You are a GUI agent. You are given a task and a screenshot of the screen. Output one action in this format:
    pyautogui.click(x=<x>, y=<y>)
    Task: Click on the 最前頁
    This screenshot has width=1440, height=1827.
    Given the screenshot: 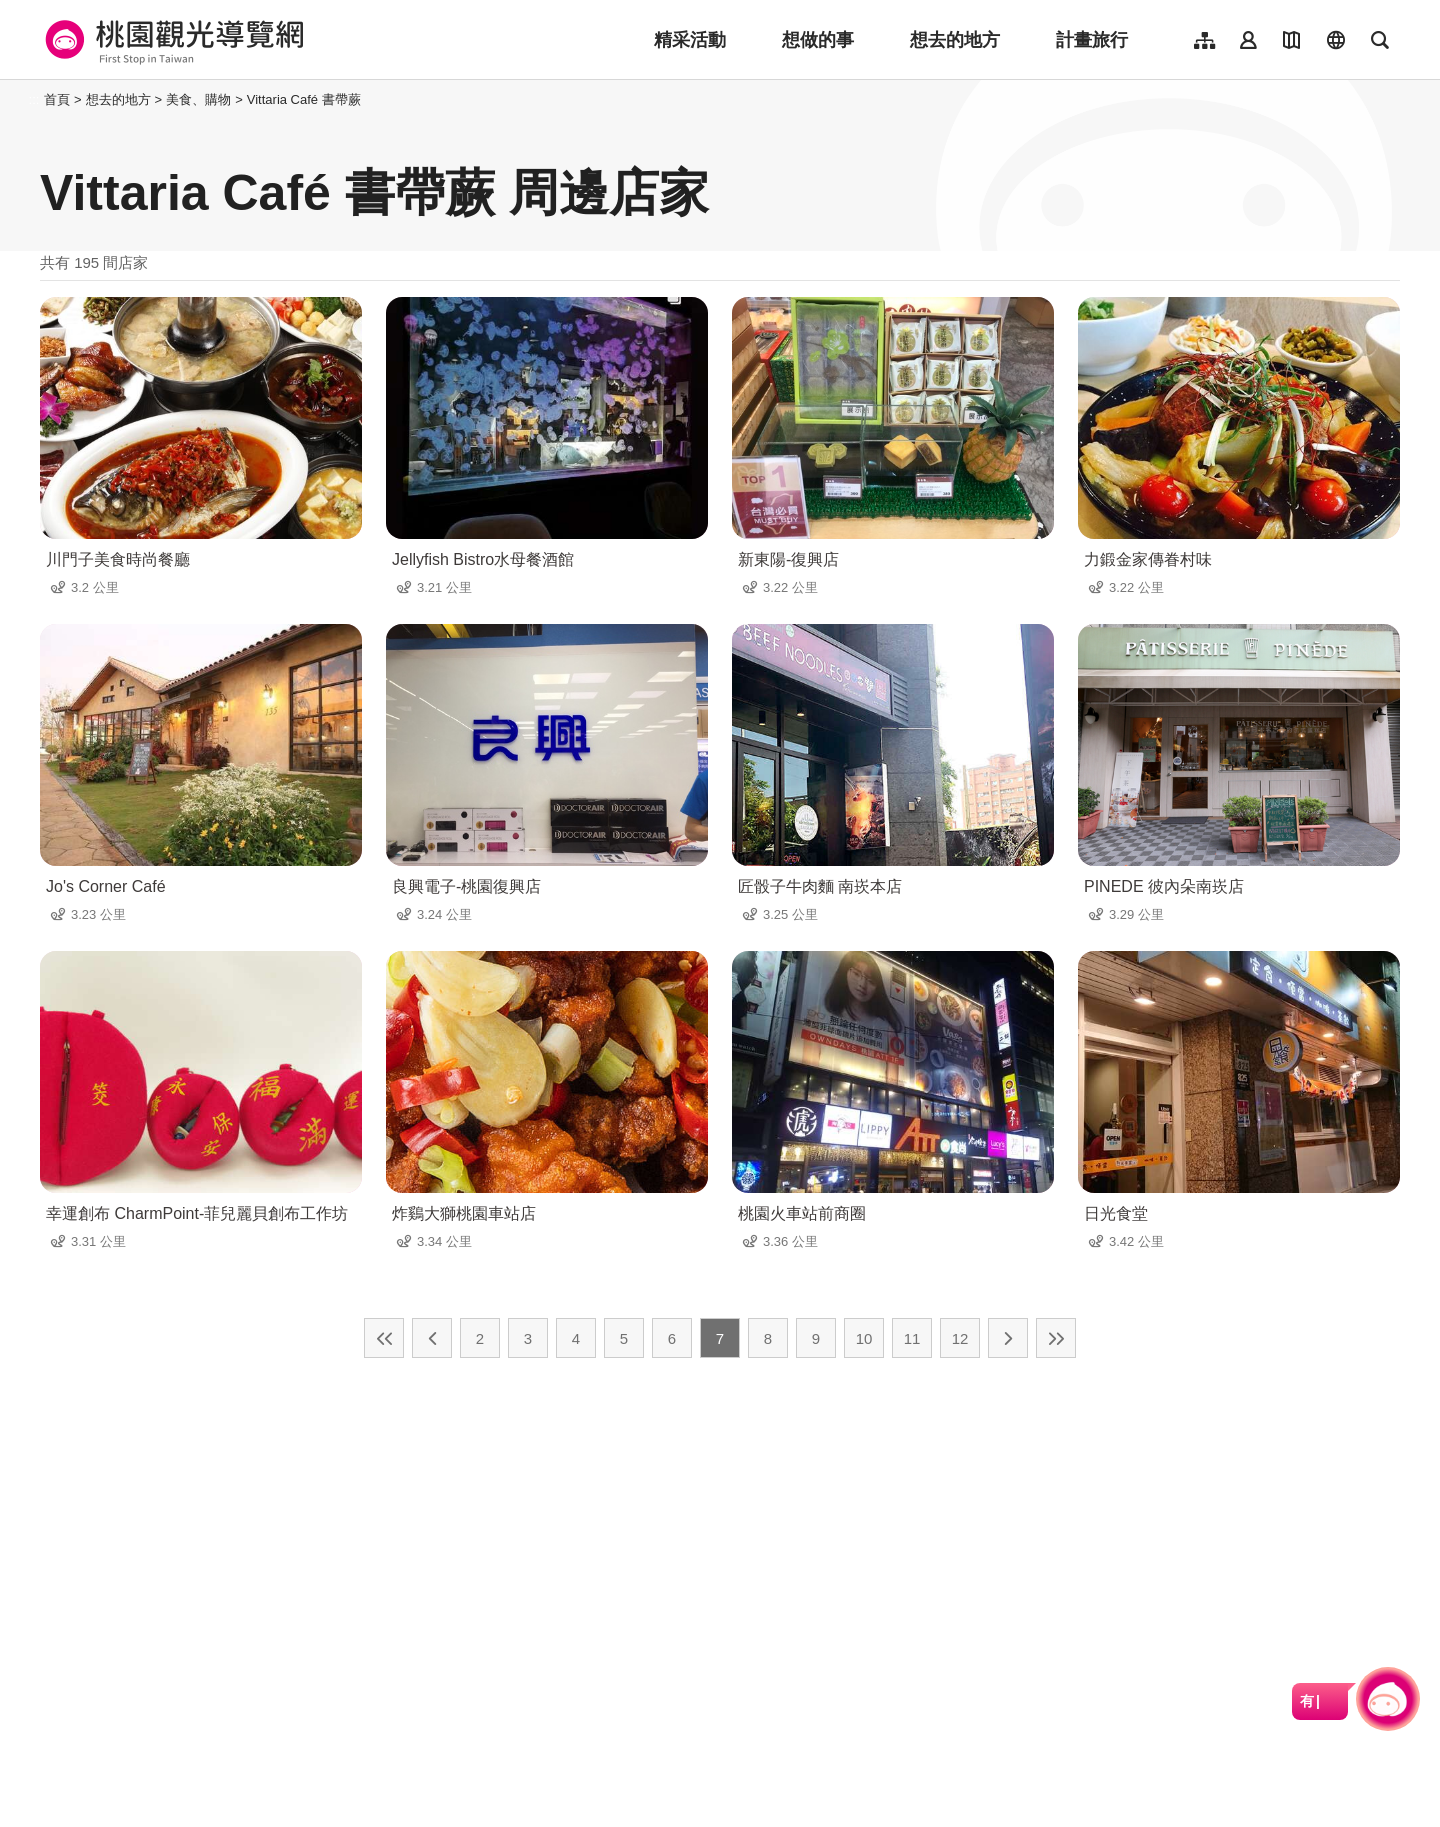 What is the action you would take?
    pyautogui.click(x=384, y=1338)
    